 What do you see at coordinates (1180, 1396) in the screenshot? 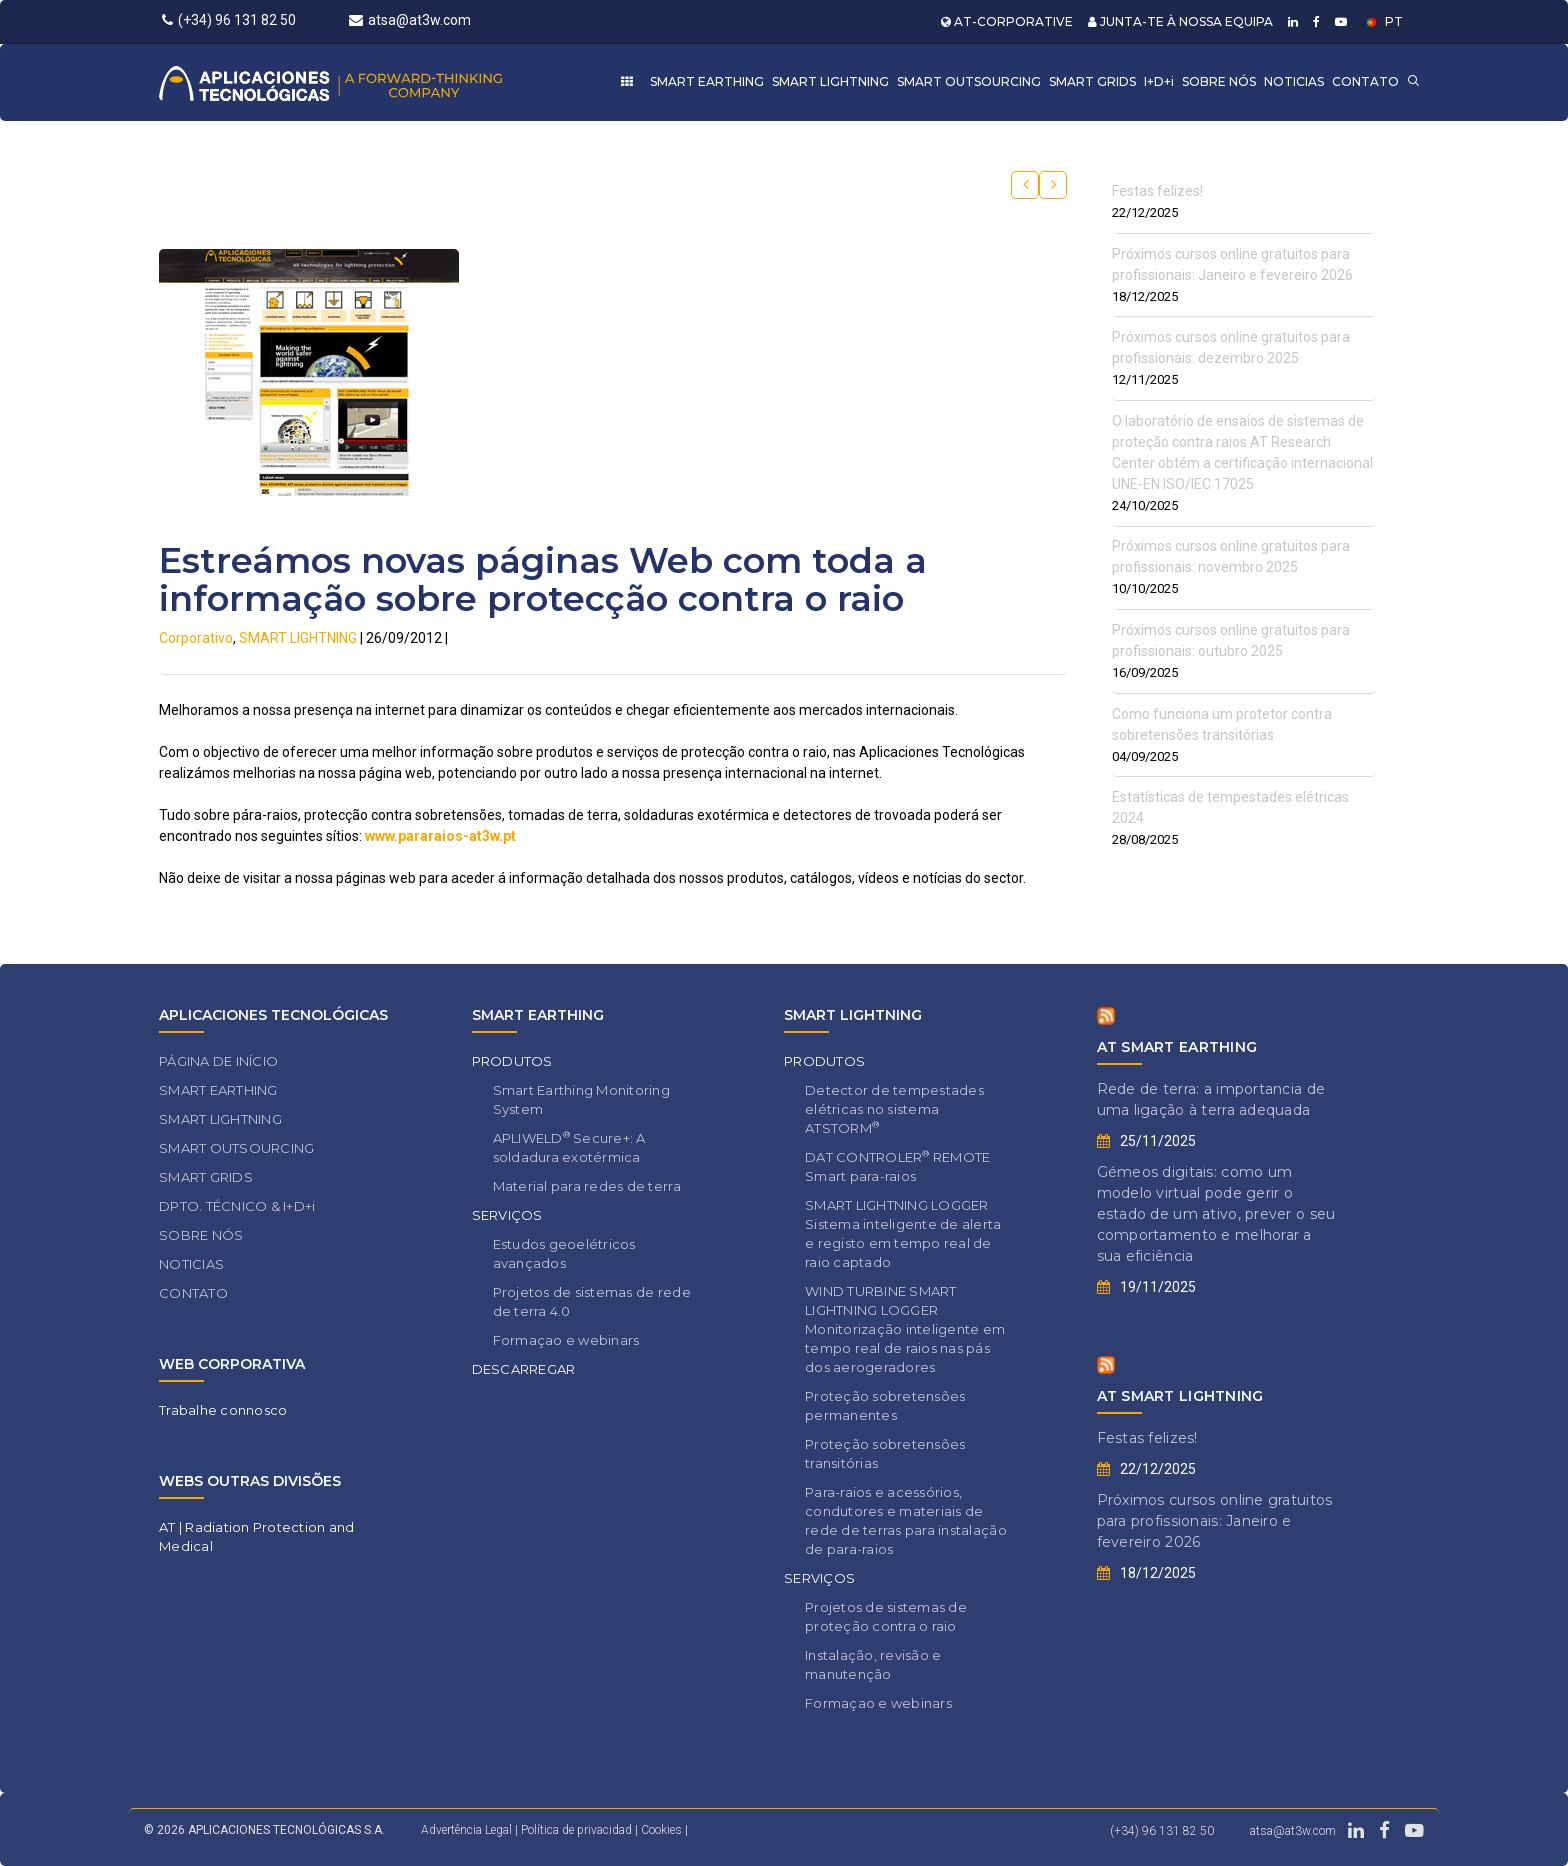
I see `AT SMART LIGHTNING` at bounding box center [1180, 1396].